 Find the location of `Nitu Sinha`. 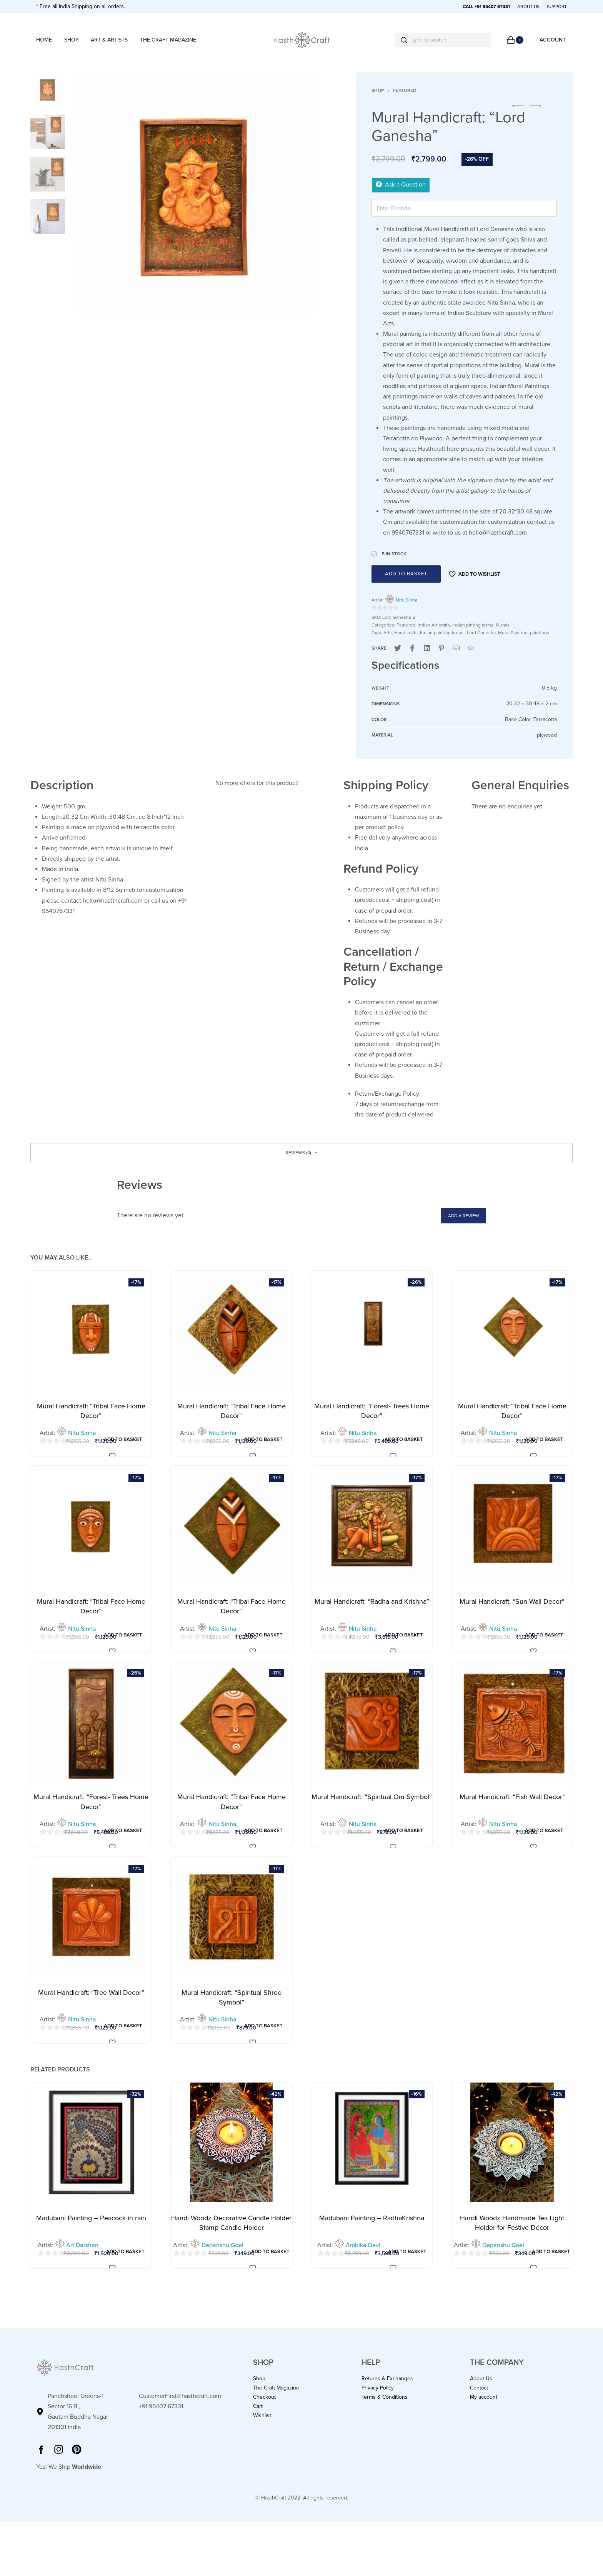

Nitu Sinha is located at coordinates (406, 613).